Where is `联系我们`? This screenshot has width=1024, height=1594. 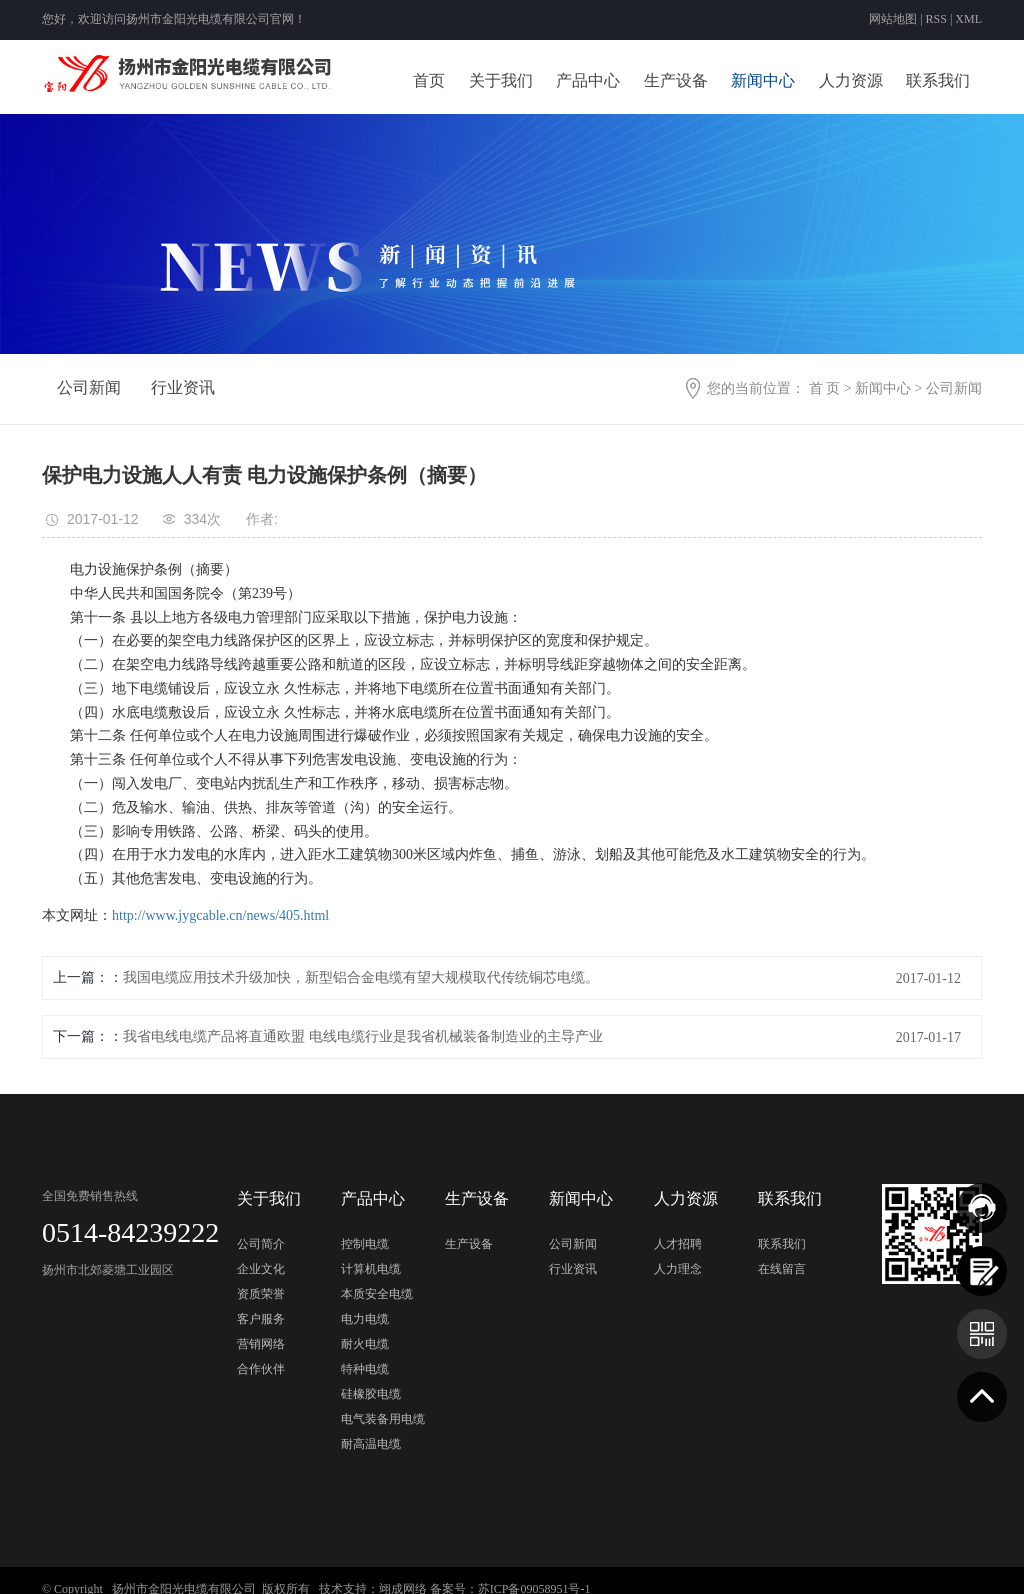 联系我们 is located at coordinates (938, 80).